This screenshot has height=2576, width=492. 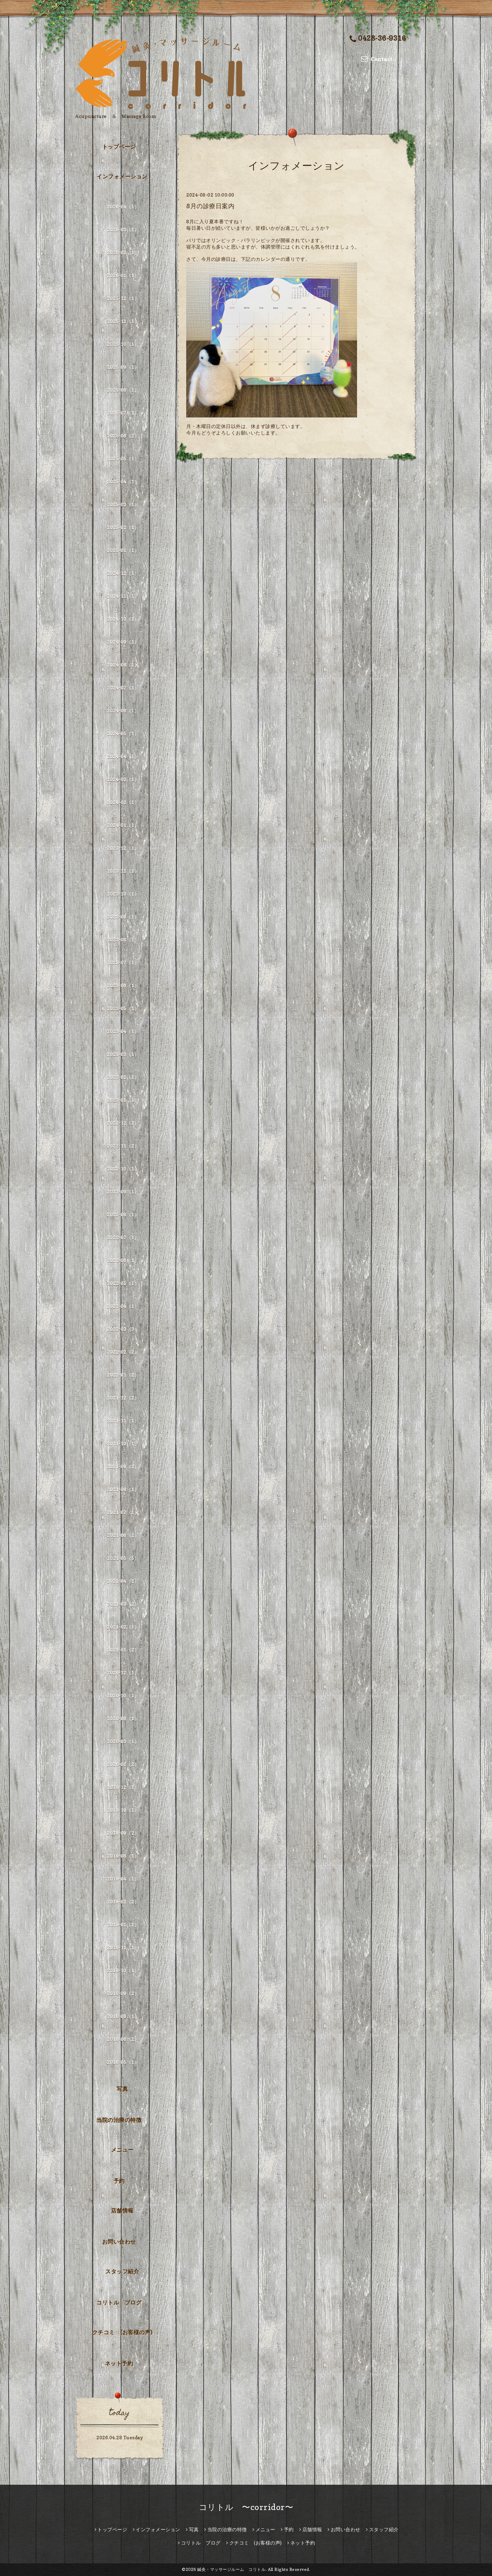 What do you see at coordinates (123, 962) in the screenshot?
I see `2023-07（1）` at bounding box center [123, 962].